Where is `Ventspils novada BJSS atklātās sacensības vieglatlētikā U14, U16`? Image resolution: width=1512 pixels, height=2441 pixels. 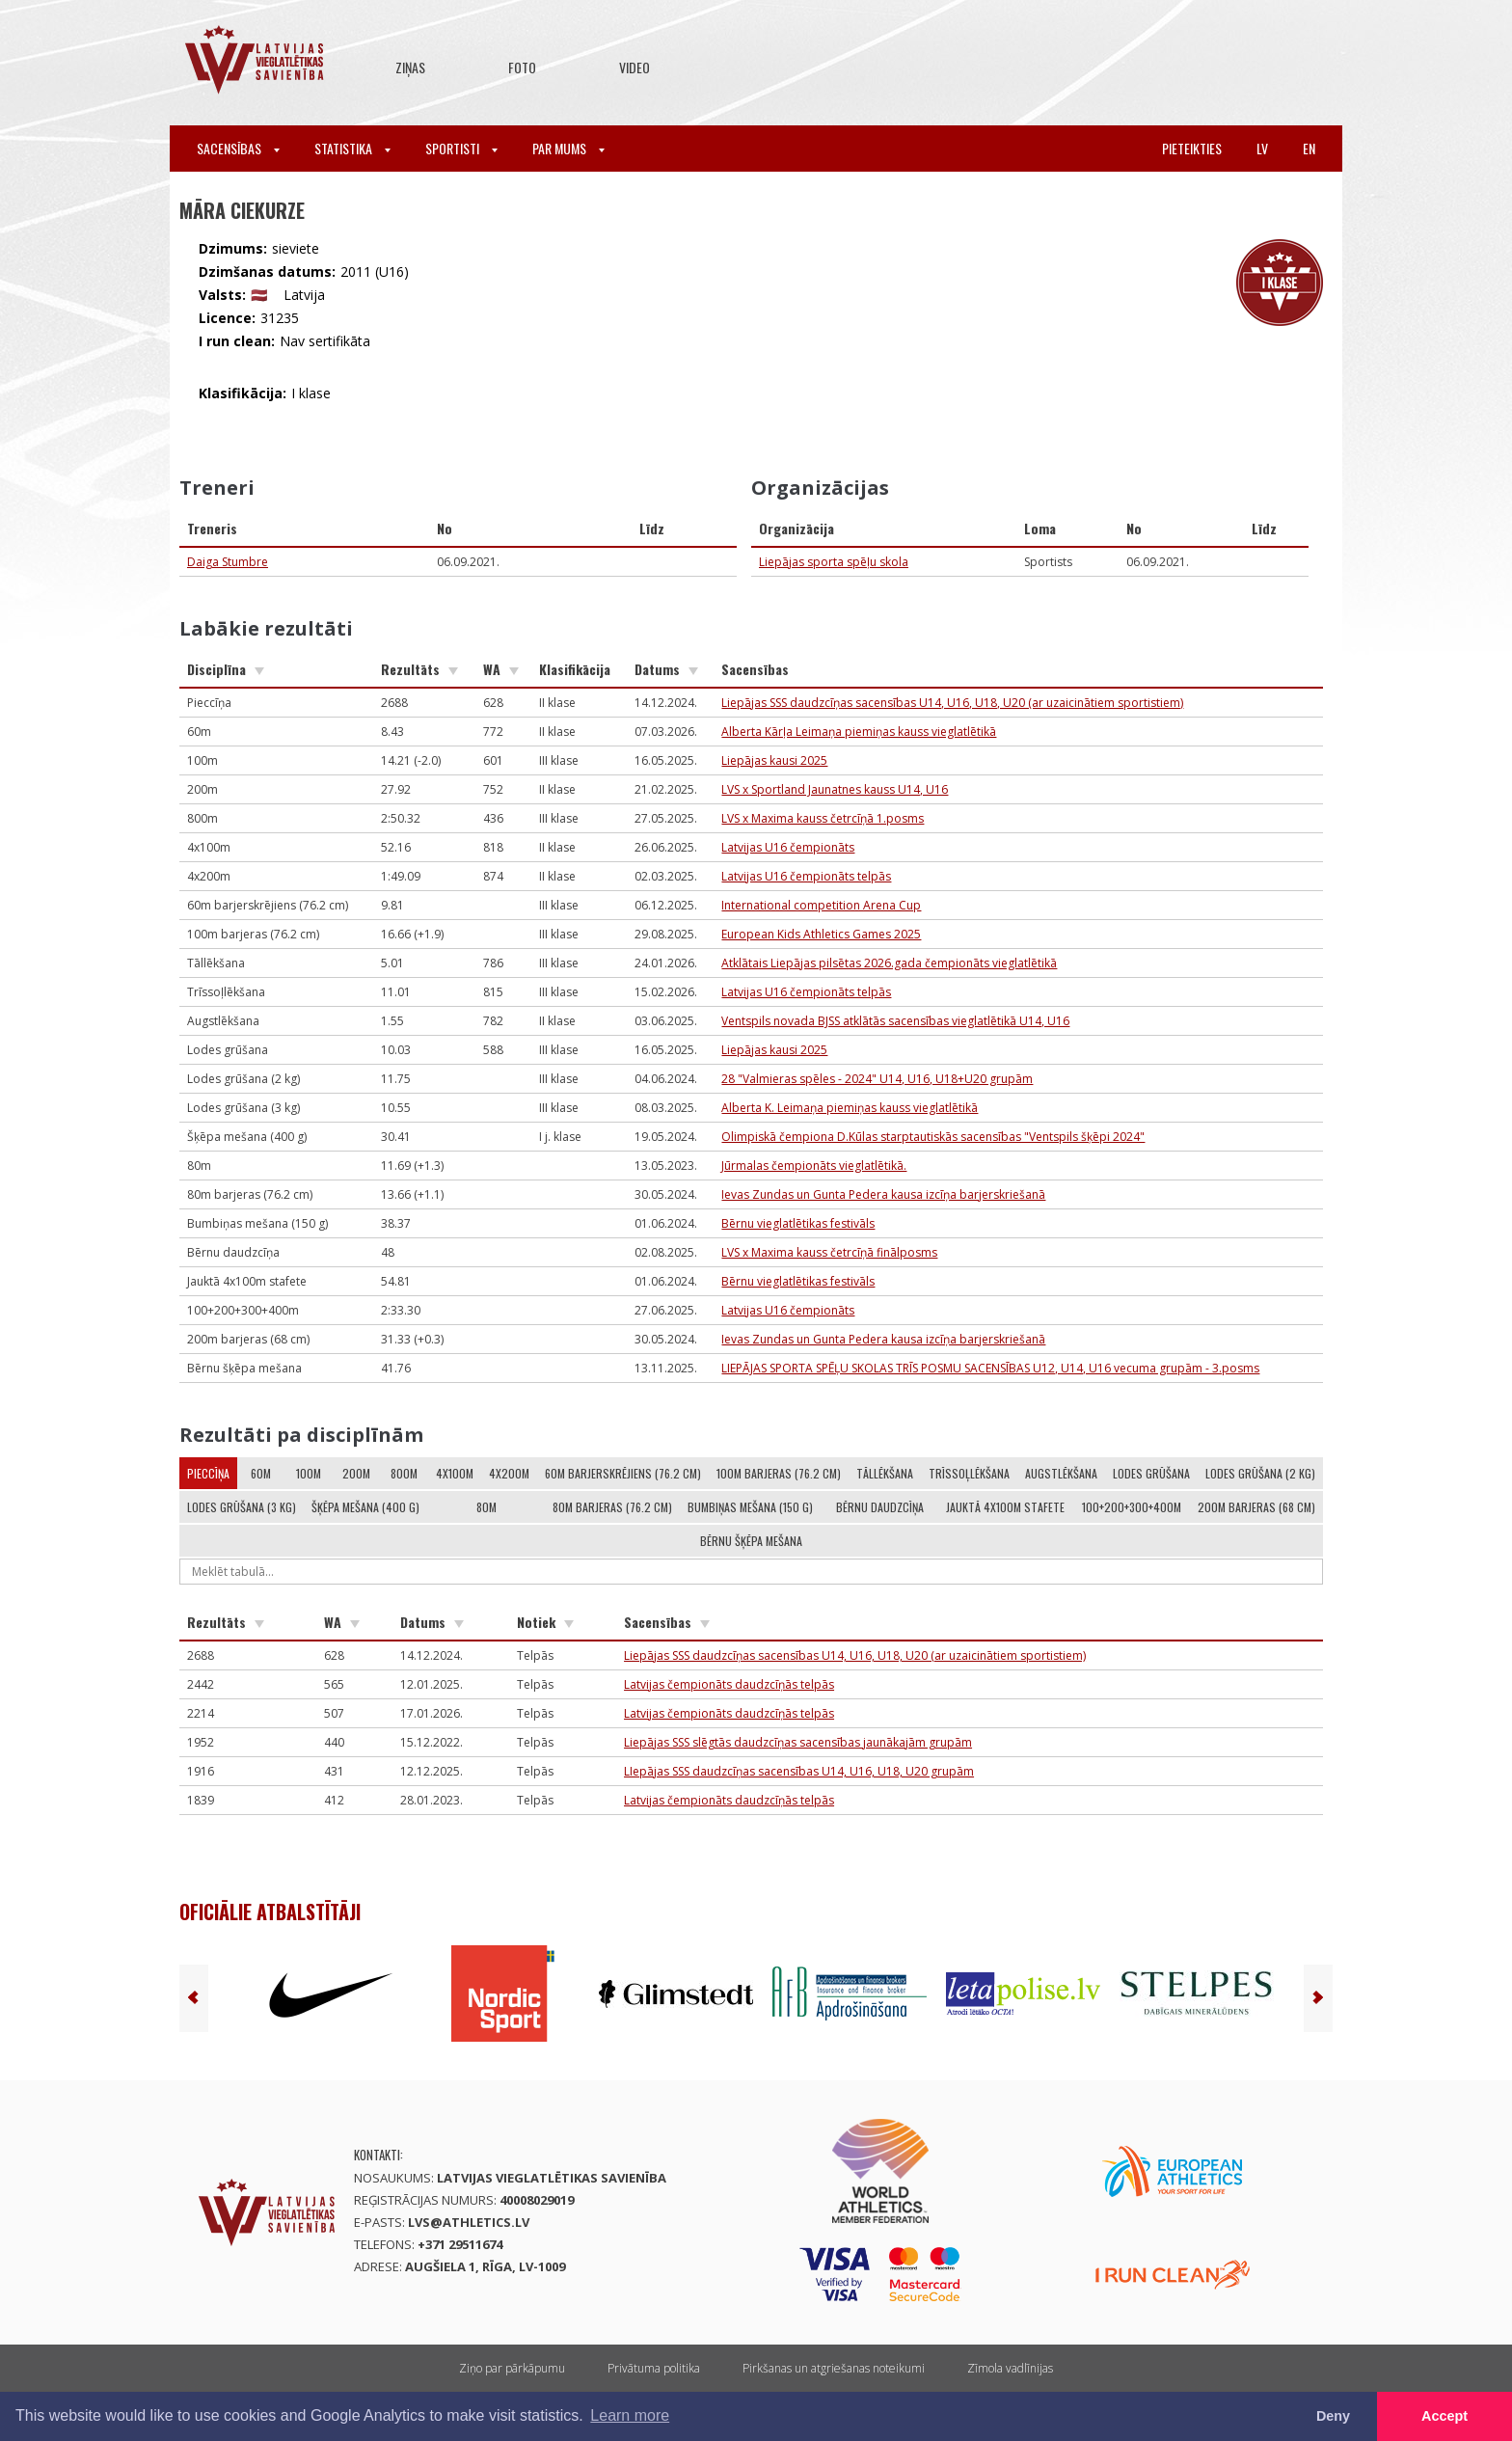
Ventspils novada BJSS atklātās sacensības vieglatlētikā U14, U16 is located at coordinates (895, 1021).